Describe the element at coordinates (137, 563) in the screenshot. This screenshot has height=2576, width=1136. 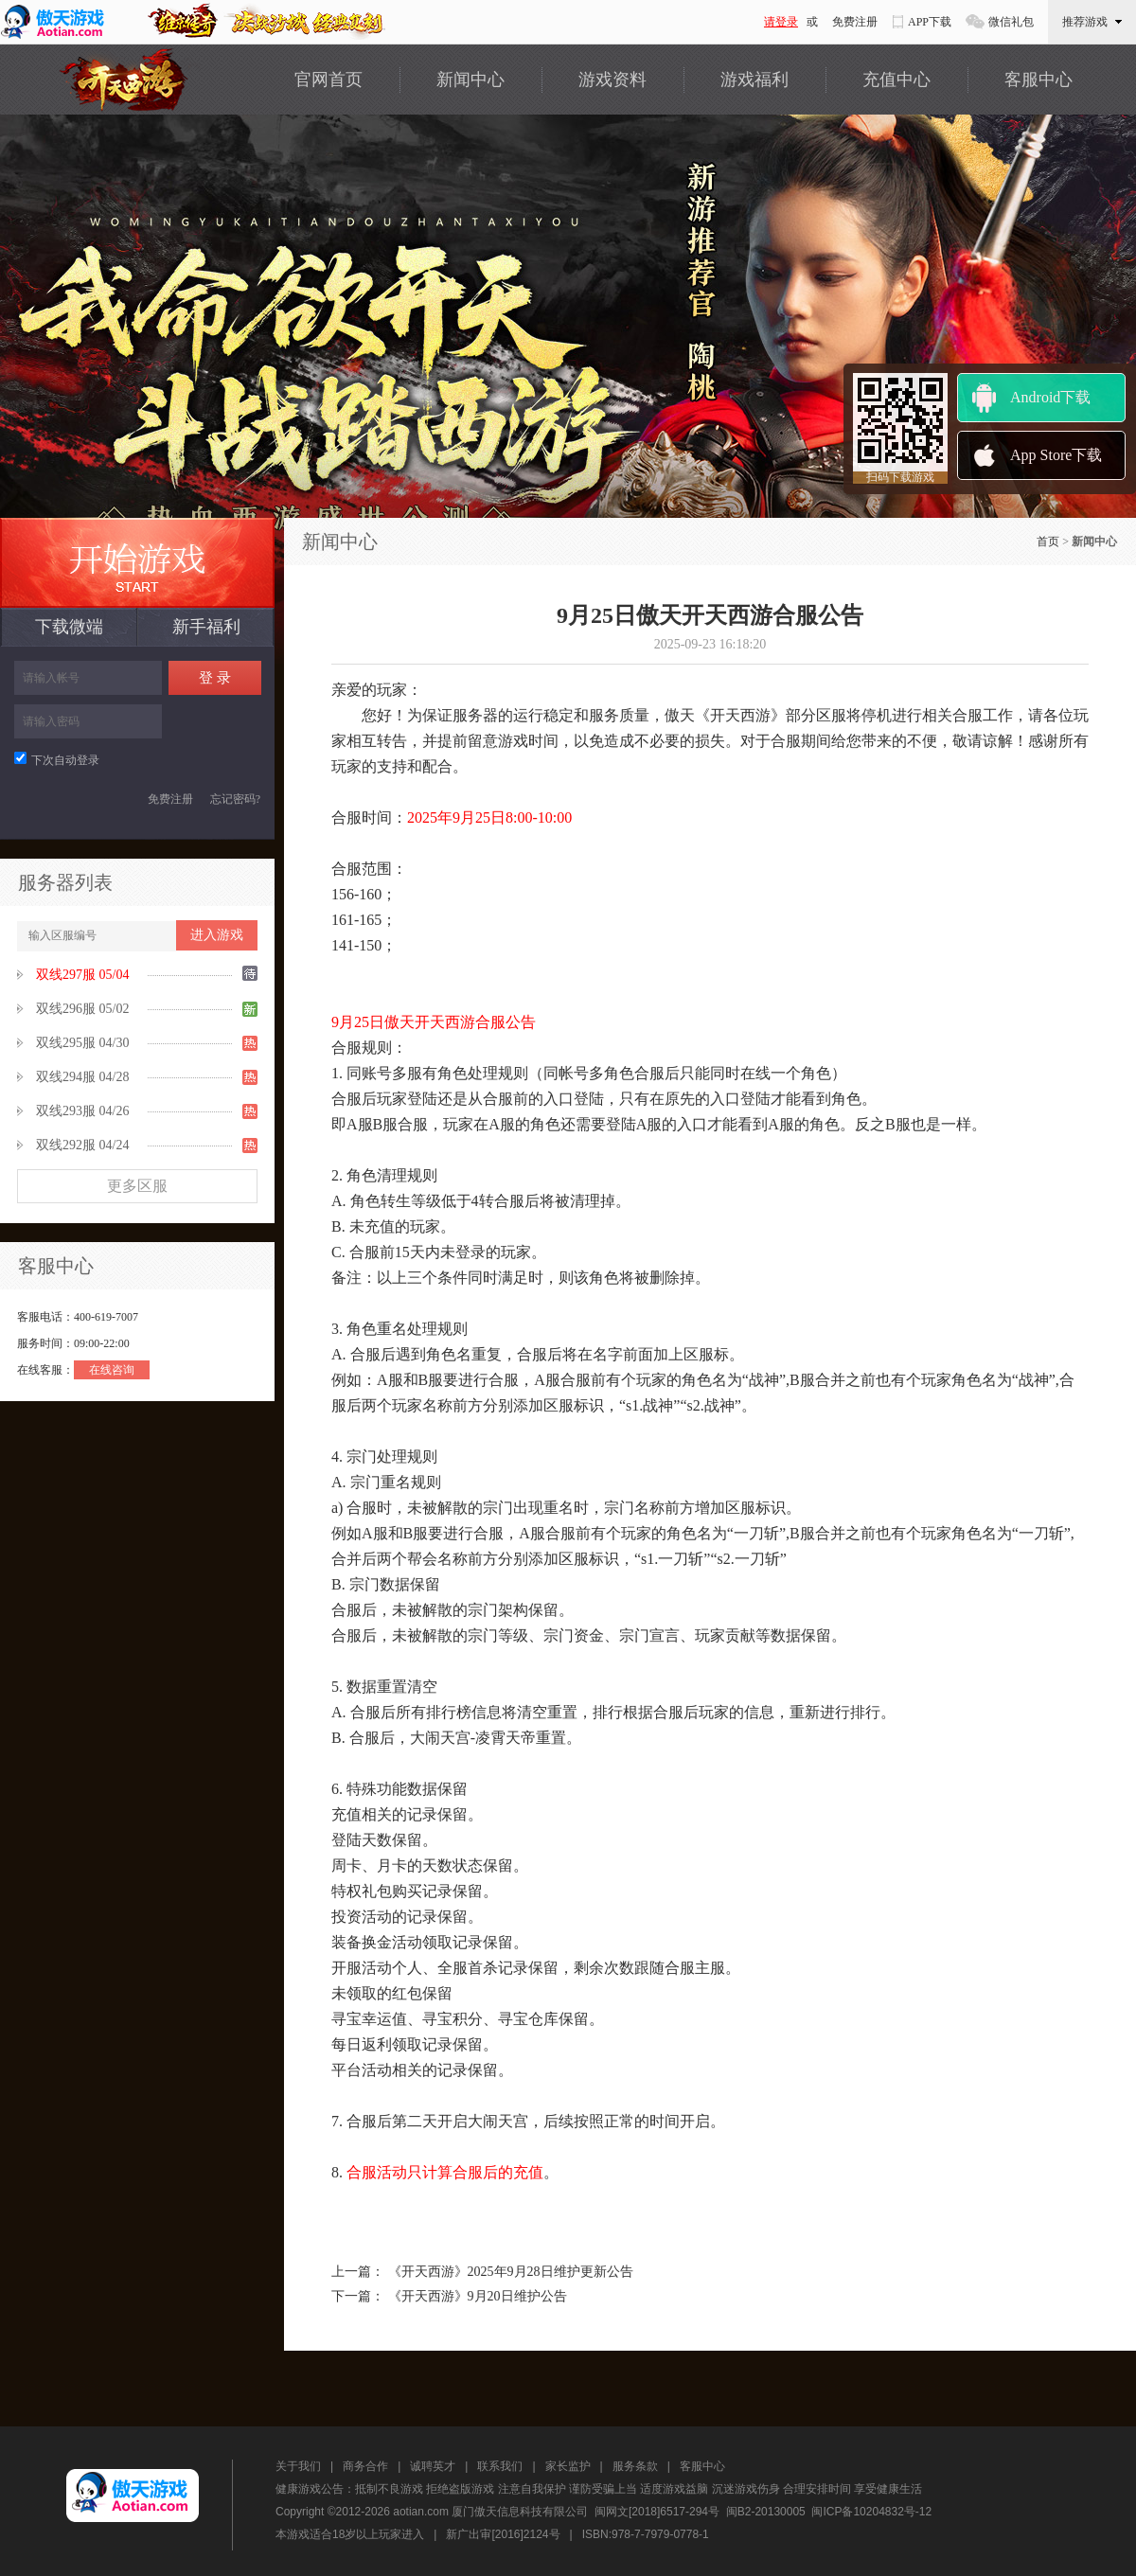
I see `最新服` at that location.